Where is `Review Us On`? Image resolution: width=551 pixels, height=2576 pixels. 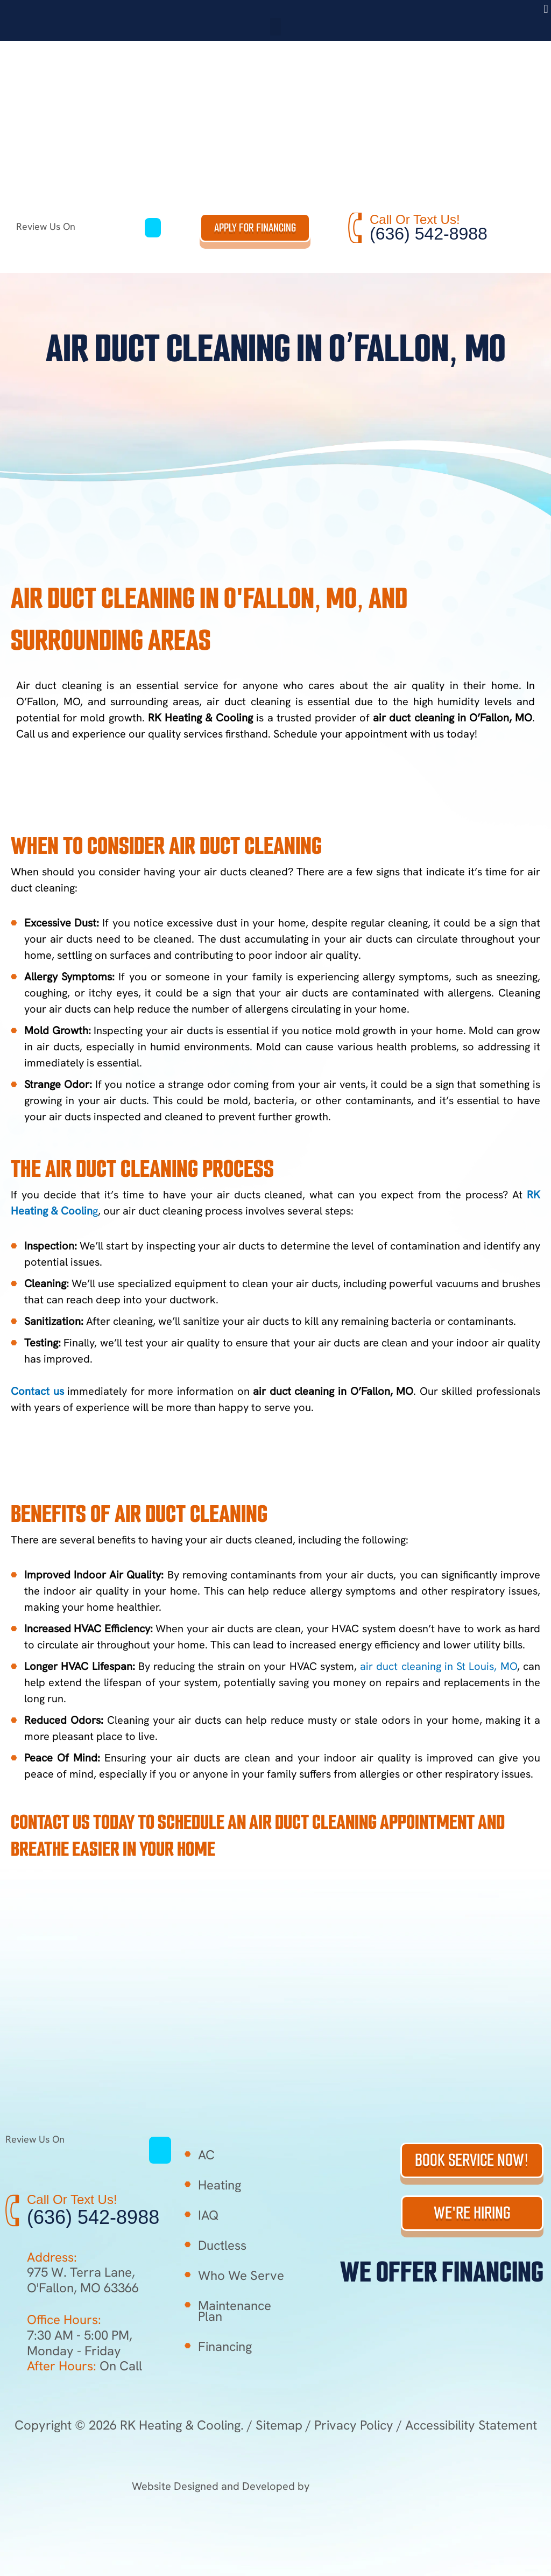
Review Us On is located at coordinates (80, 226).